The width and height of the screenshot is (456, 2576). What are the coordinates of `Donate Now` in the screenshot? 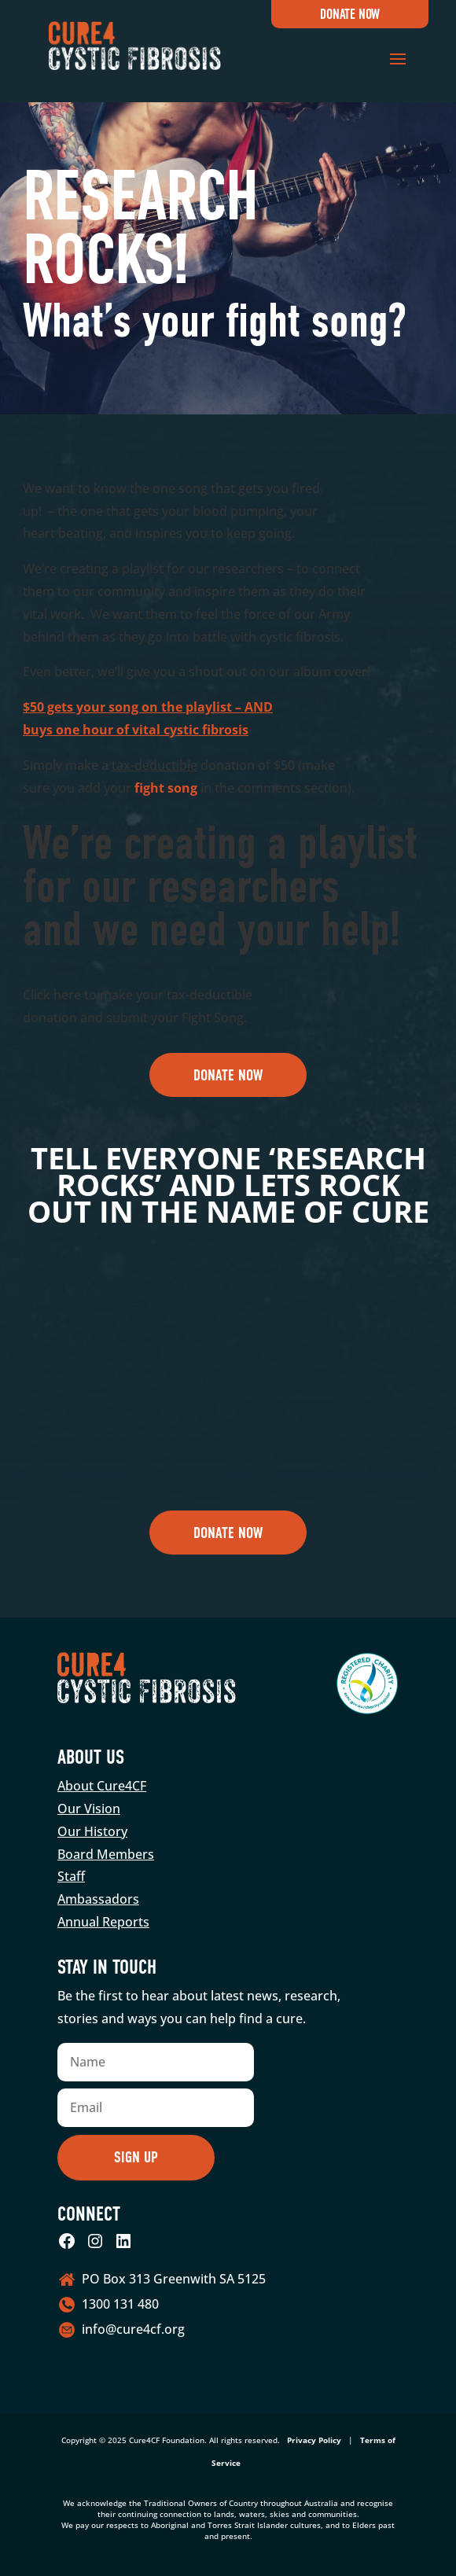 It's located at (350, 14).